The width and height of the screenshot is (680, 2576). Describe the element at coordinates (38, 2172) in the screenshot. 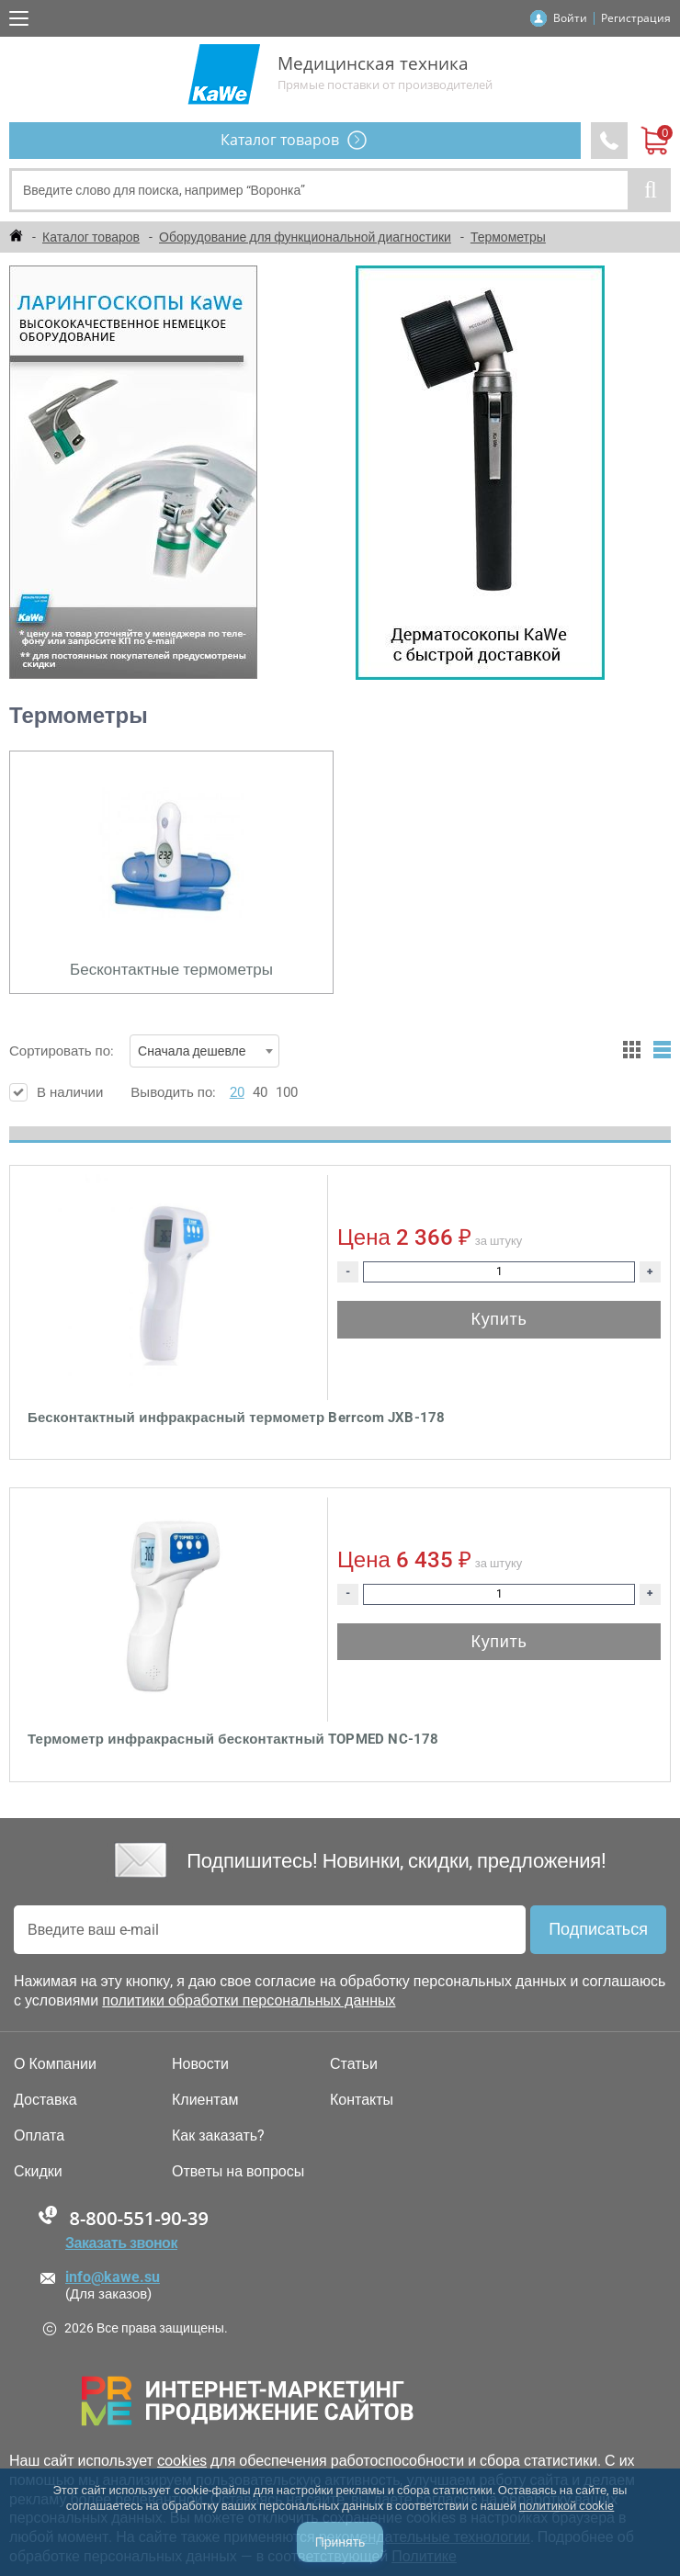

I see `Скидки` at that location.